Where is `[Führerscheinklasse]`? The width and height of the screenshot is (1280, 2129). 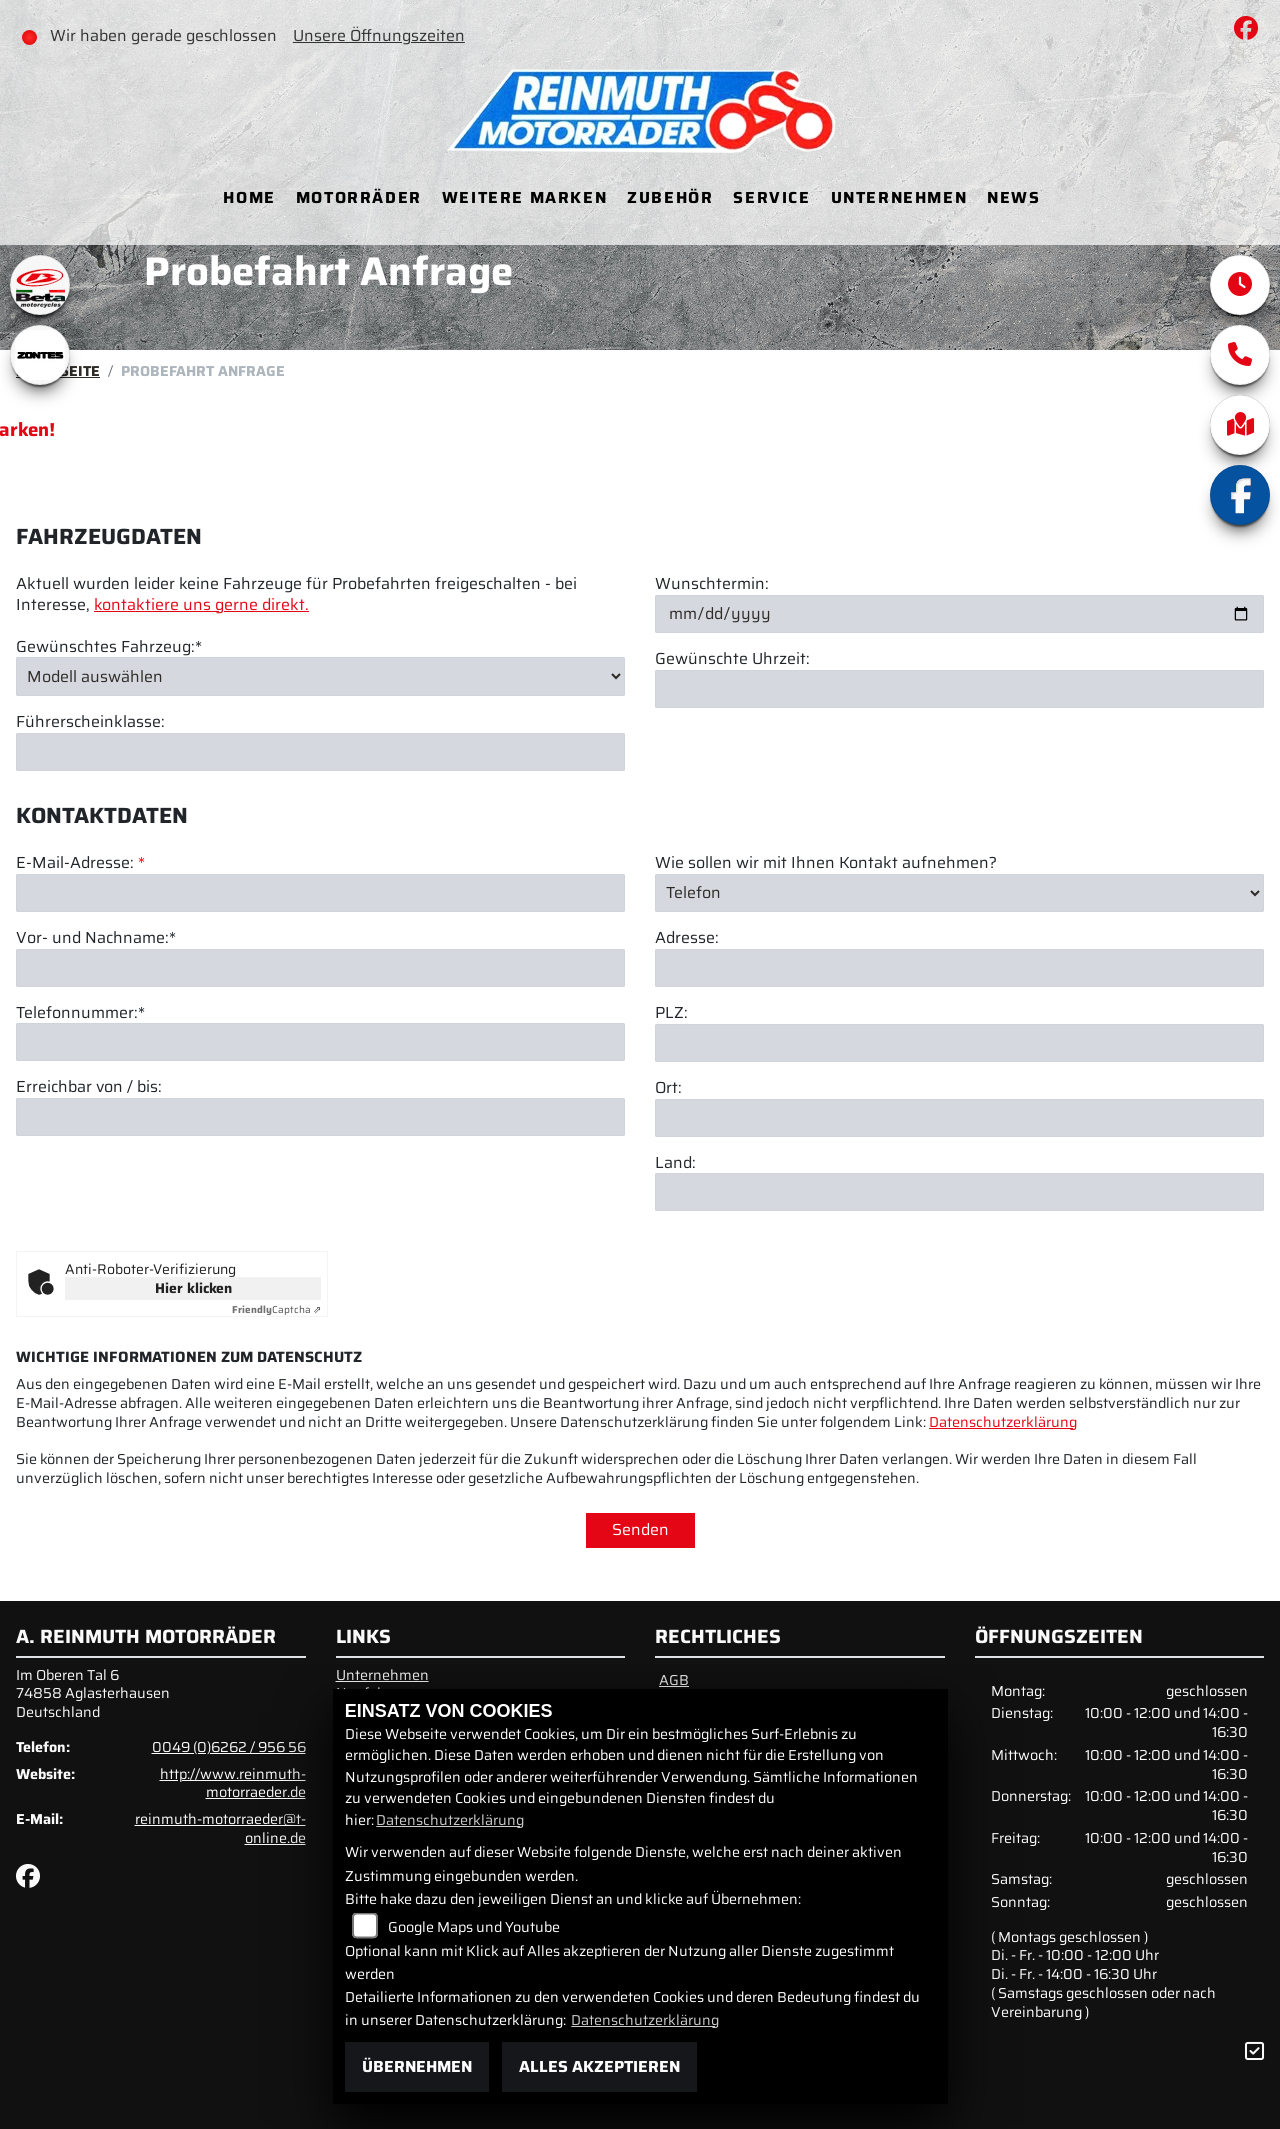 [Führerscheinklasse] is located at coordinates (320, 752).